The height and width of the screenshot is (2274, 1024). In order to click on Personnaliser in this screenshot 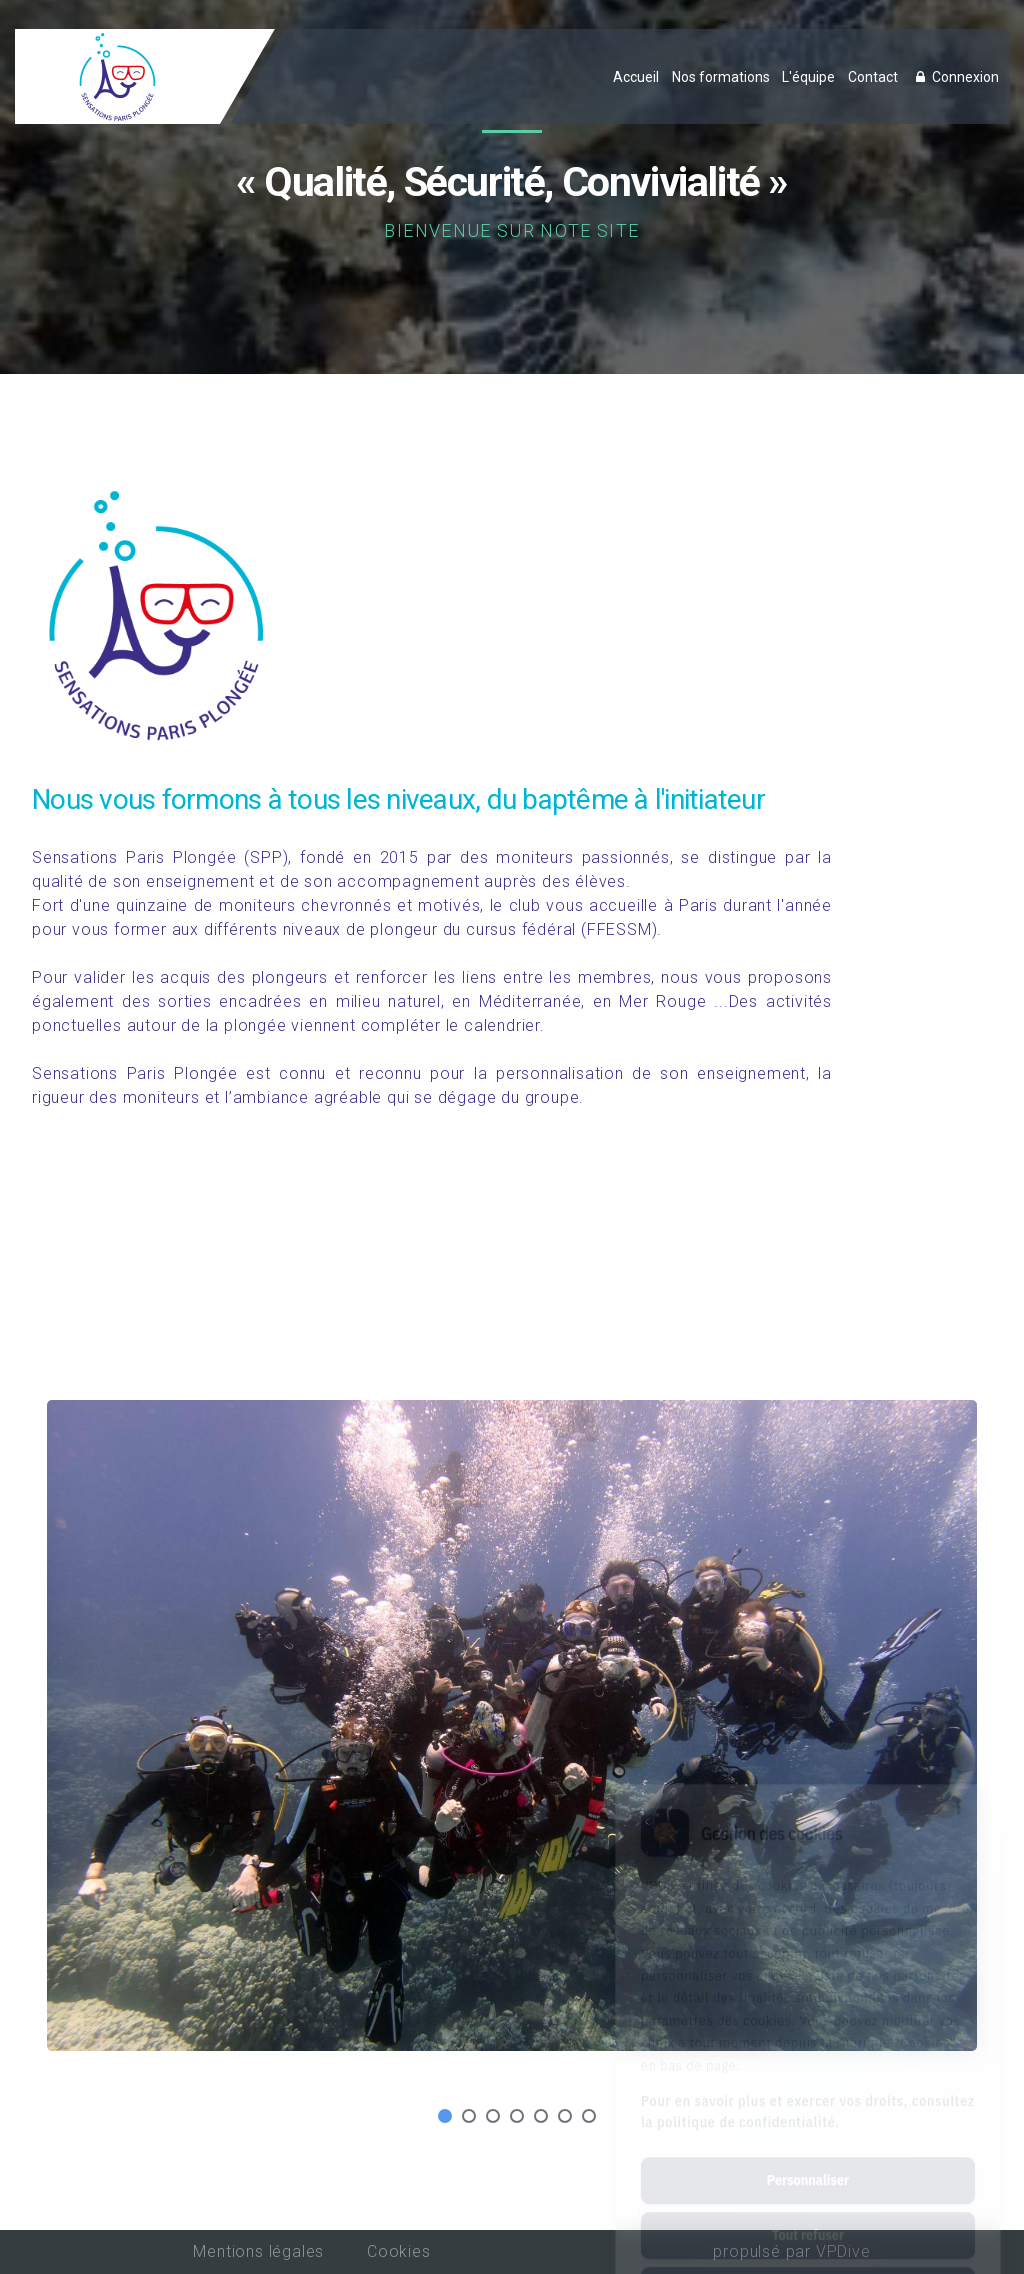, I will do `click(808, 2094)`.